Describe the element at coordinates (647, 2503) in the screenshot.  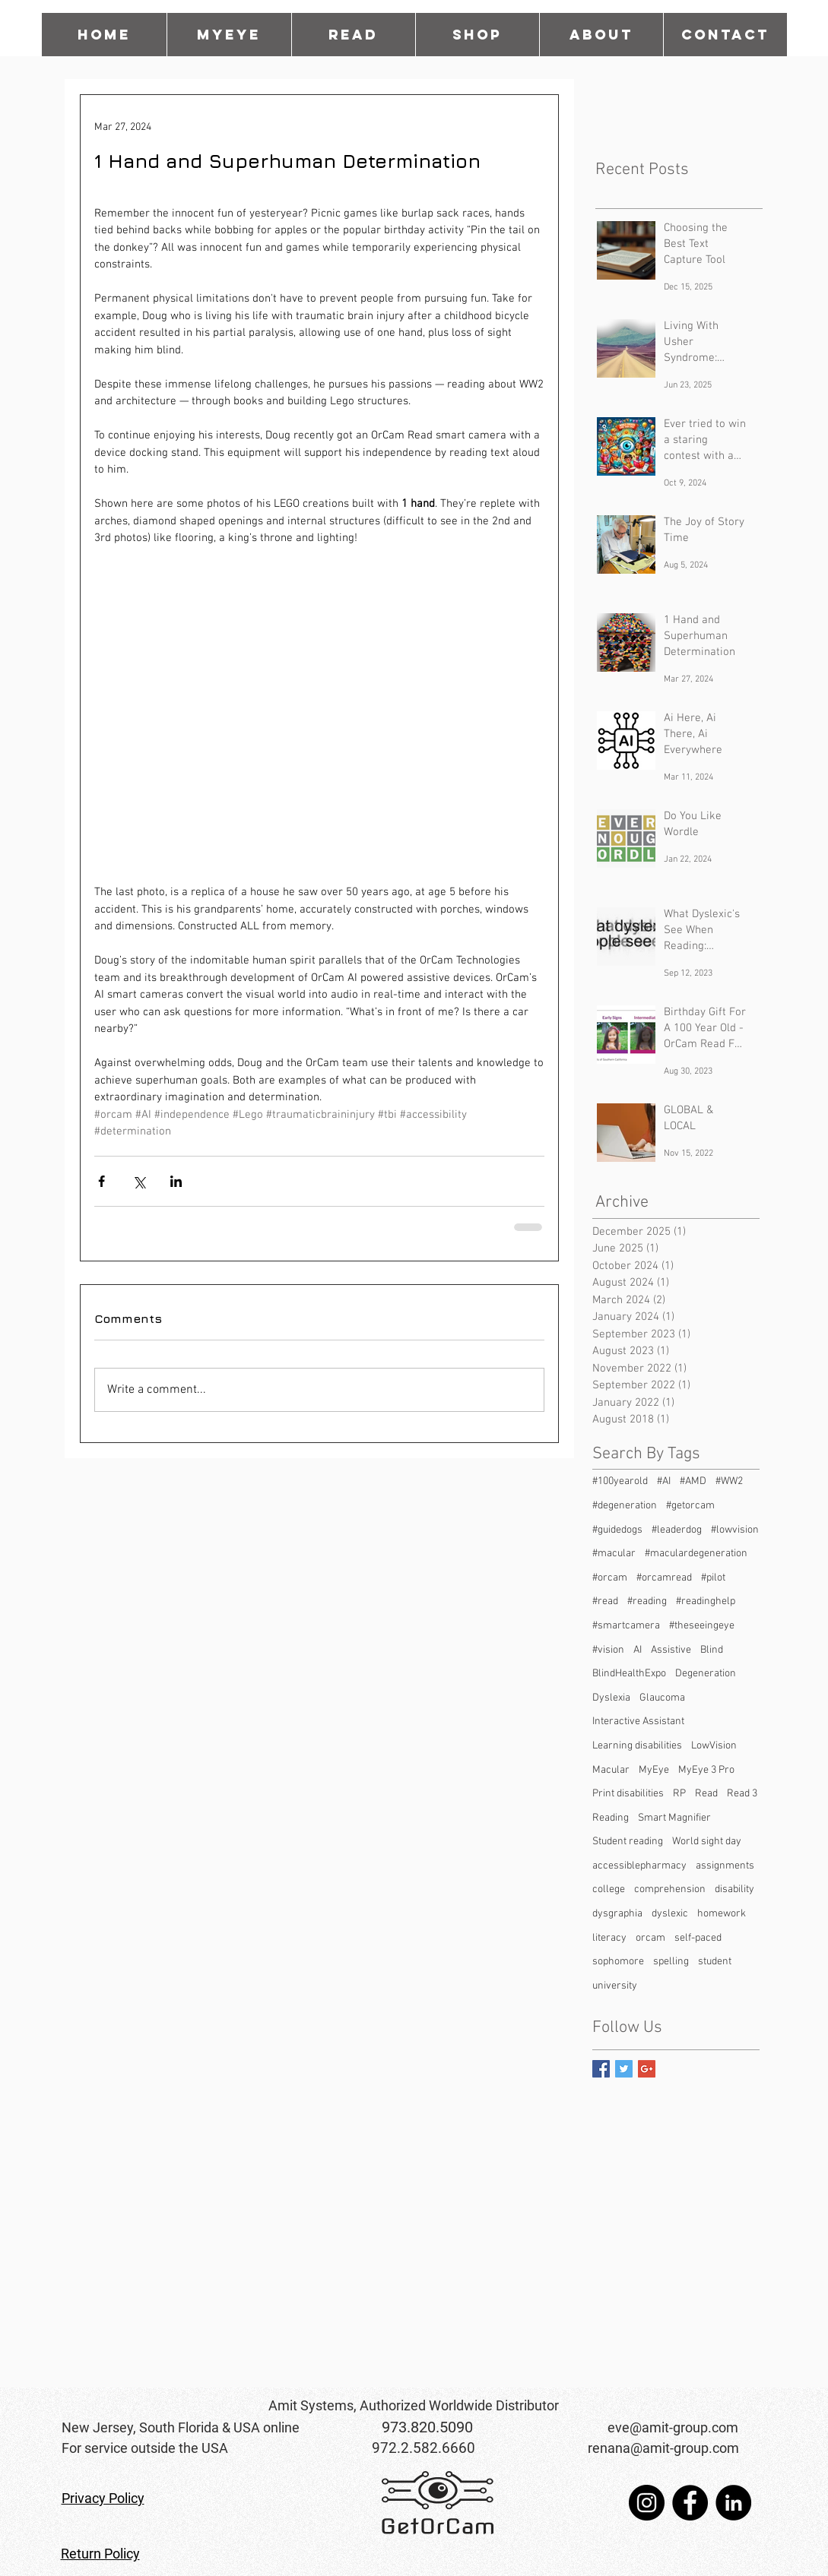
I see `[Instagram]` at that location.